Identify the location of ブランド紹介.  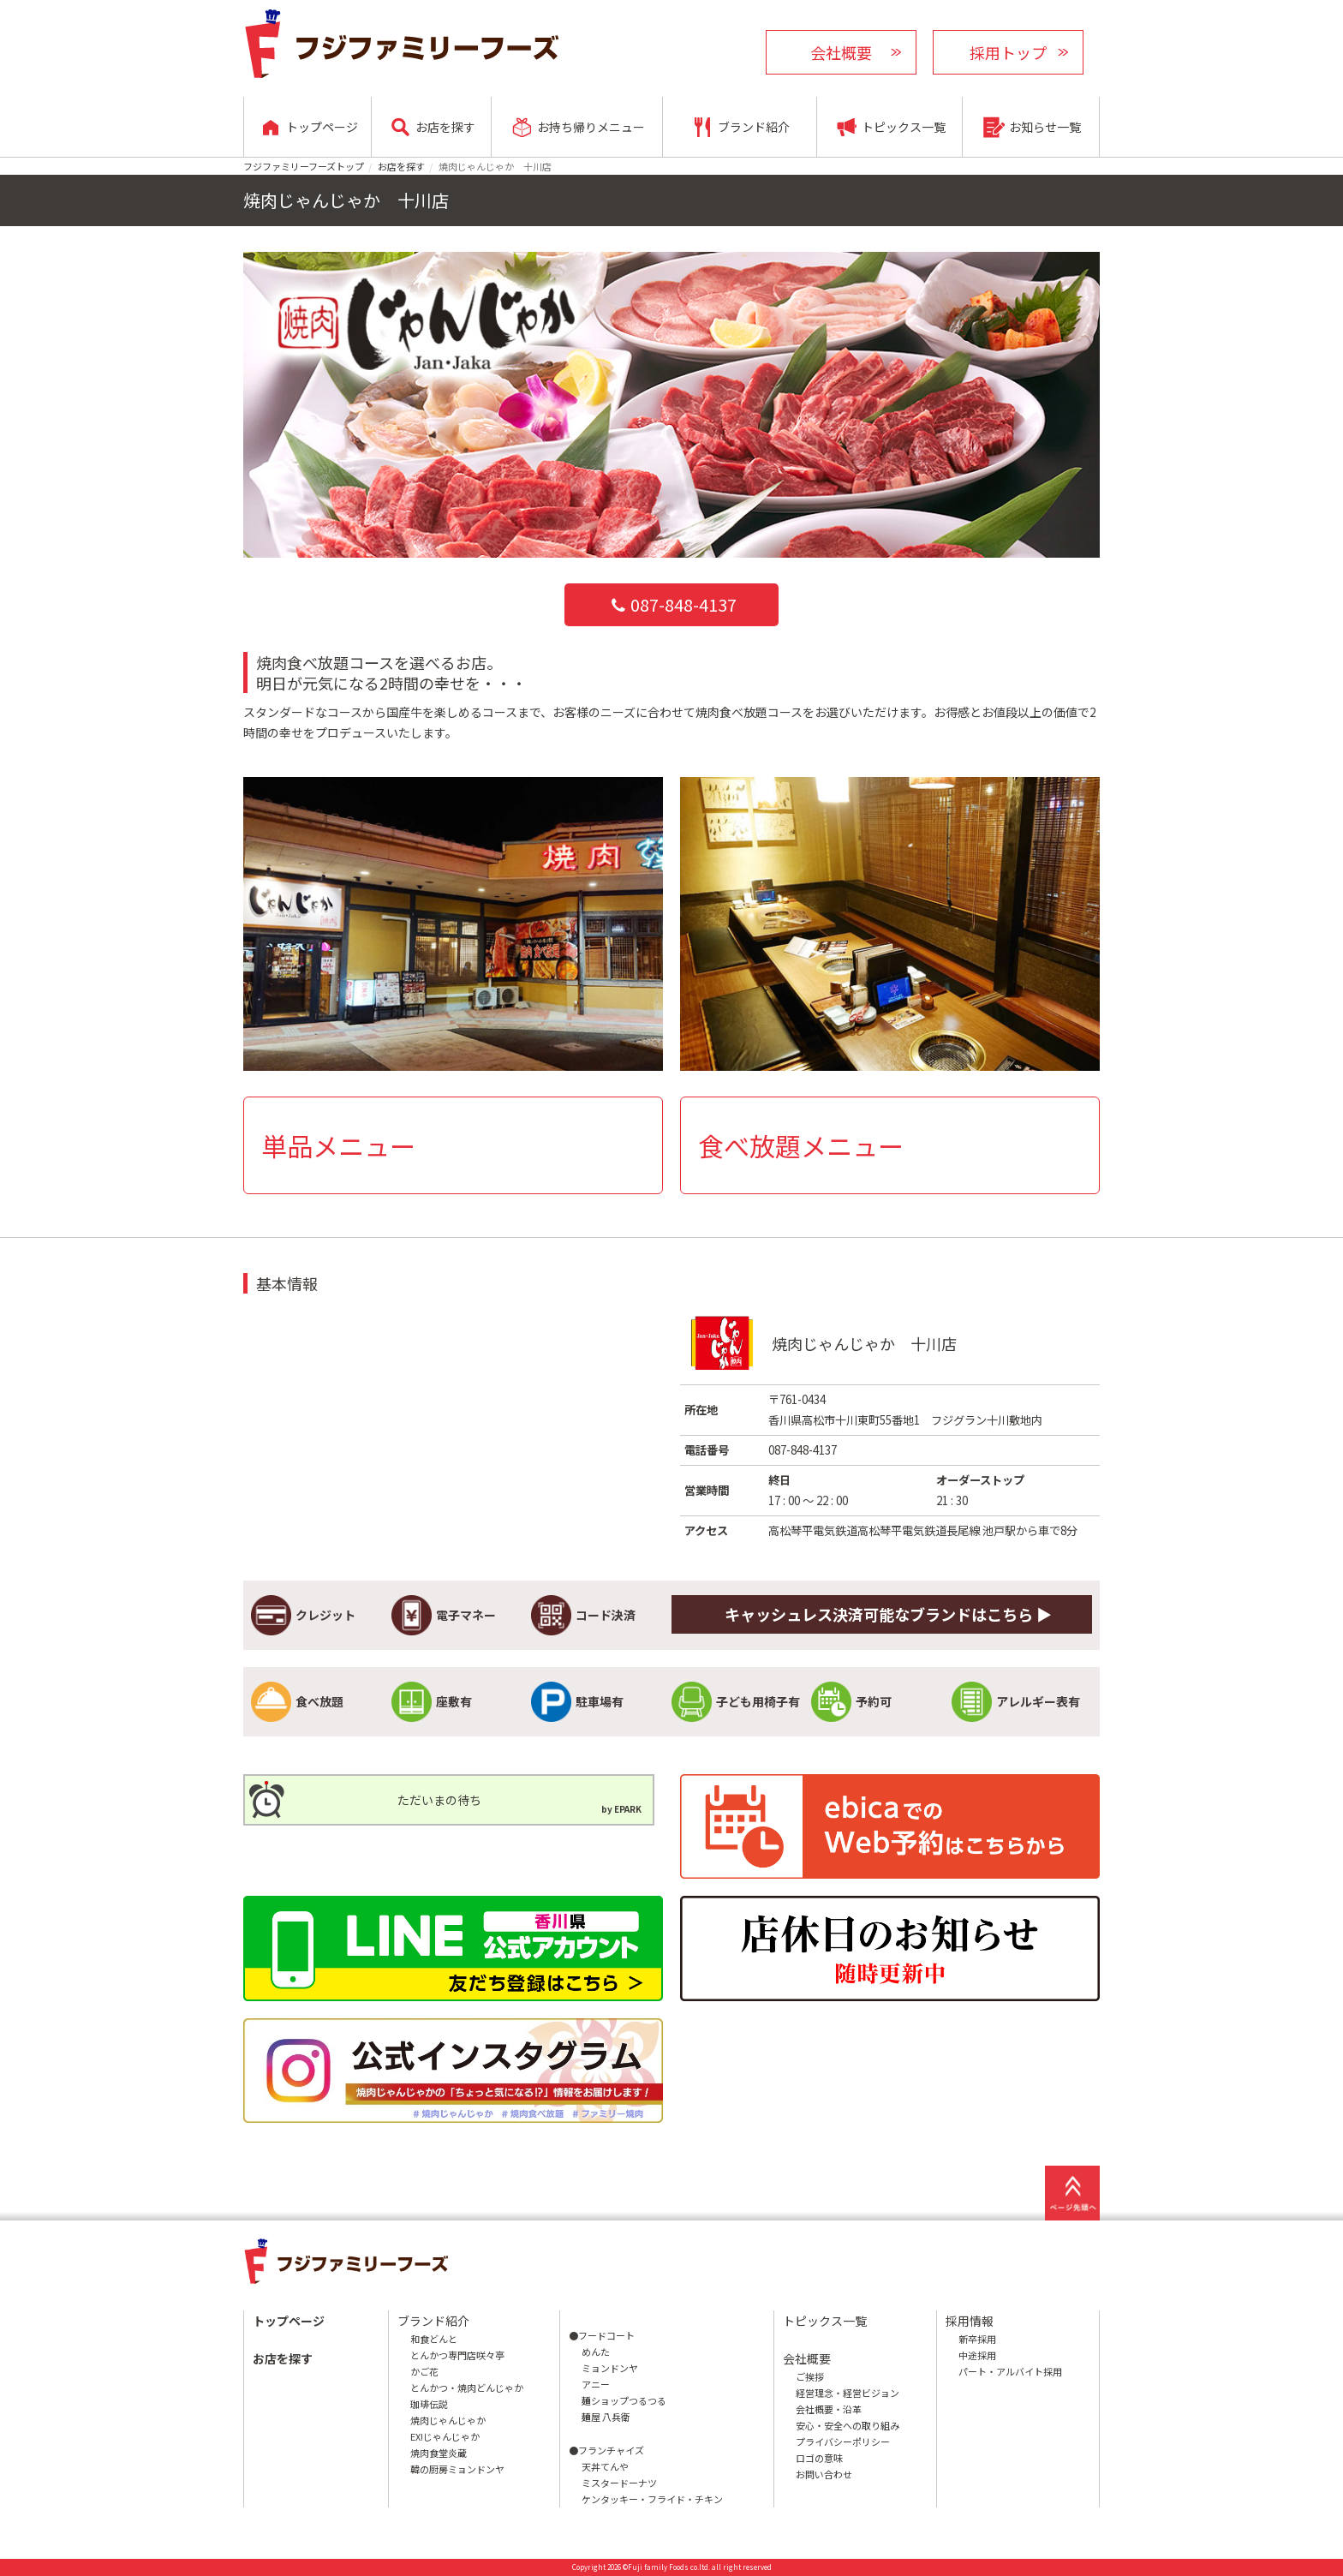
(433, 2320).